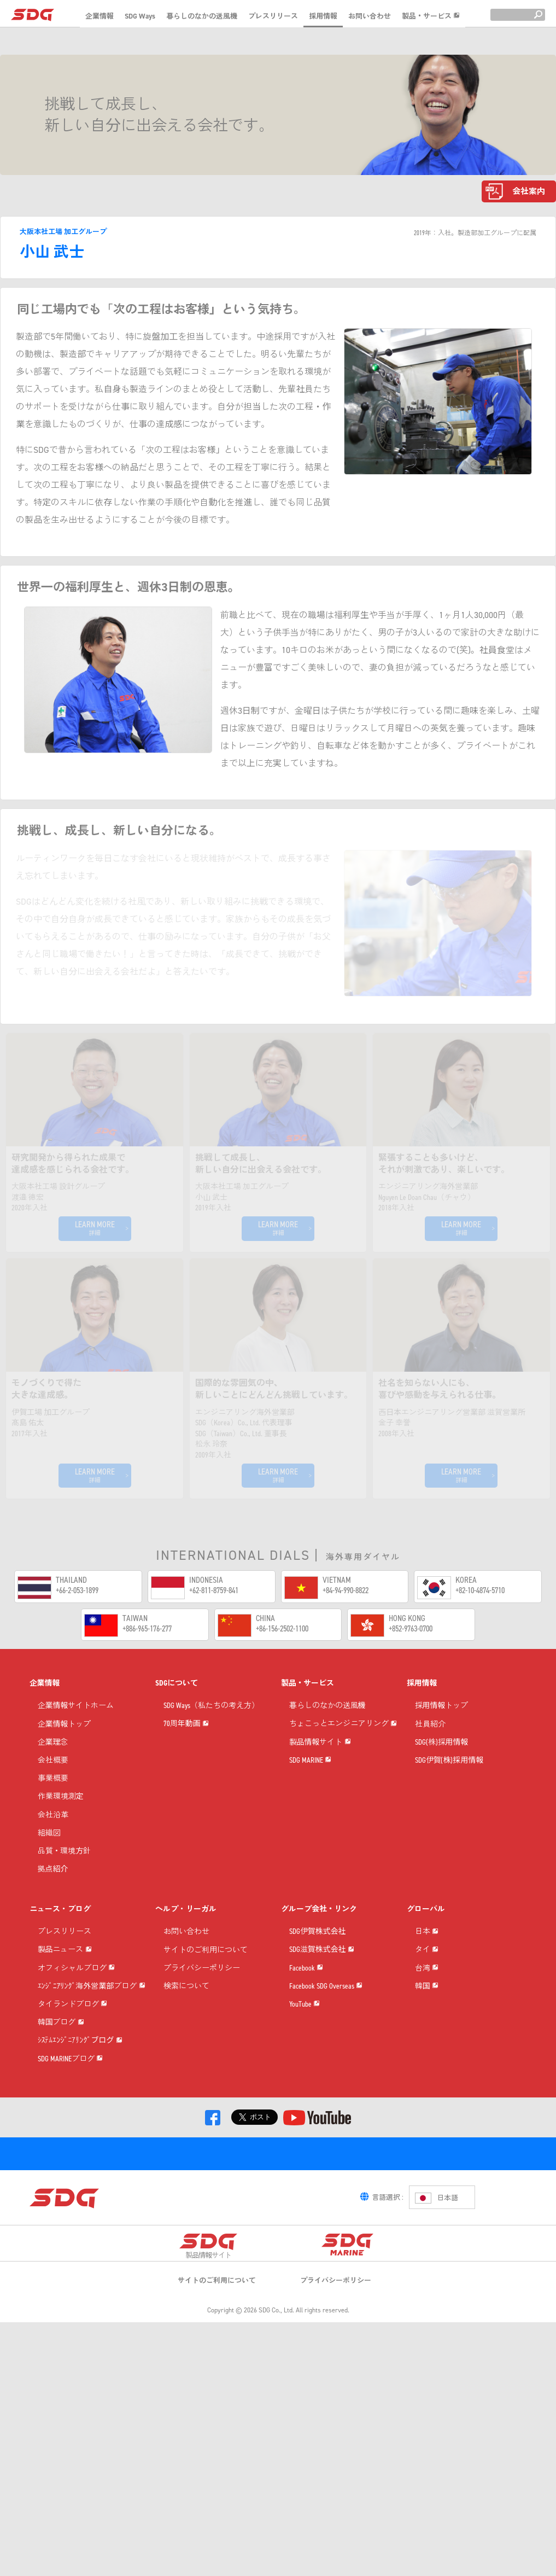 Image resolution: width=556 pixels, height=2576 pixels. Describe the element at coordinates (306, 2037) in the screenshot. I see `Facebook` at that location.